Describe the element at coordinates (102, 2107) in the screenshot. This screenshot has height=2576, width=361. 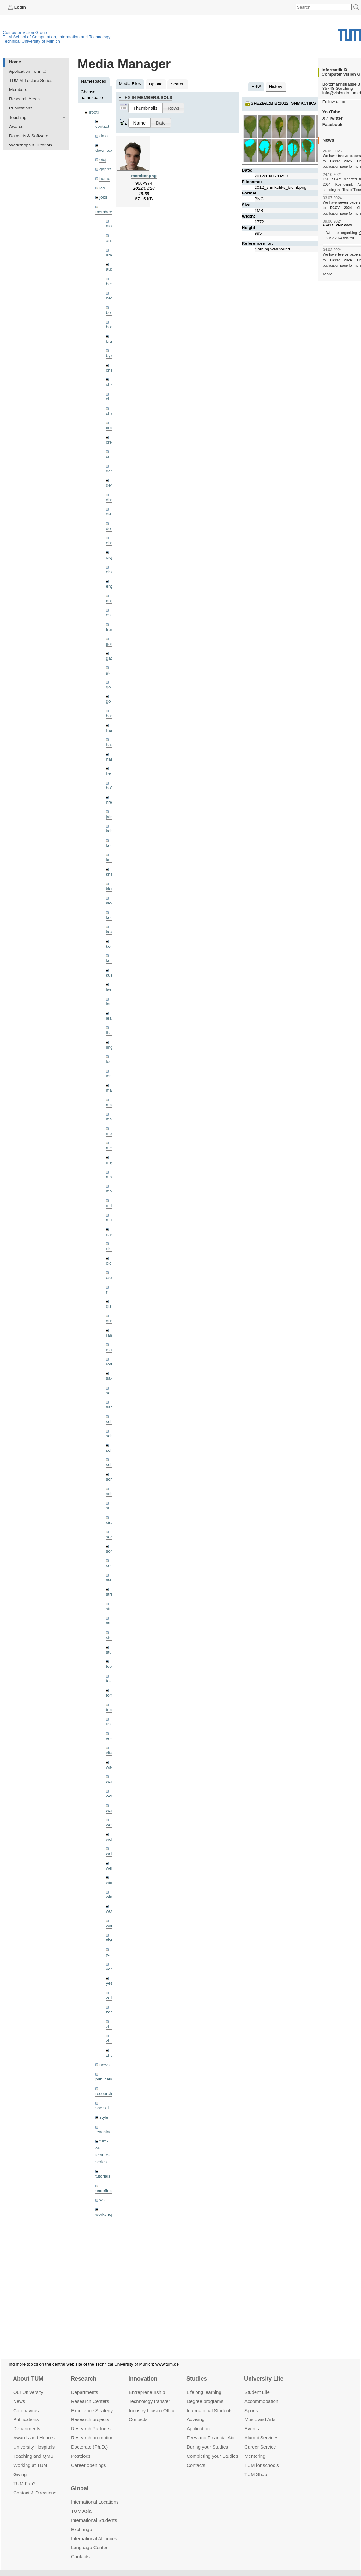
I see `spezial` at that location.